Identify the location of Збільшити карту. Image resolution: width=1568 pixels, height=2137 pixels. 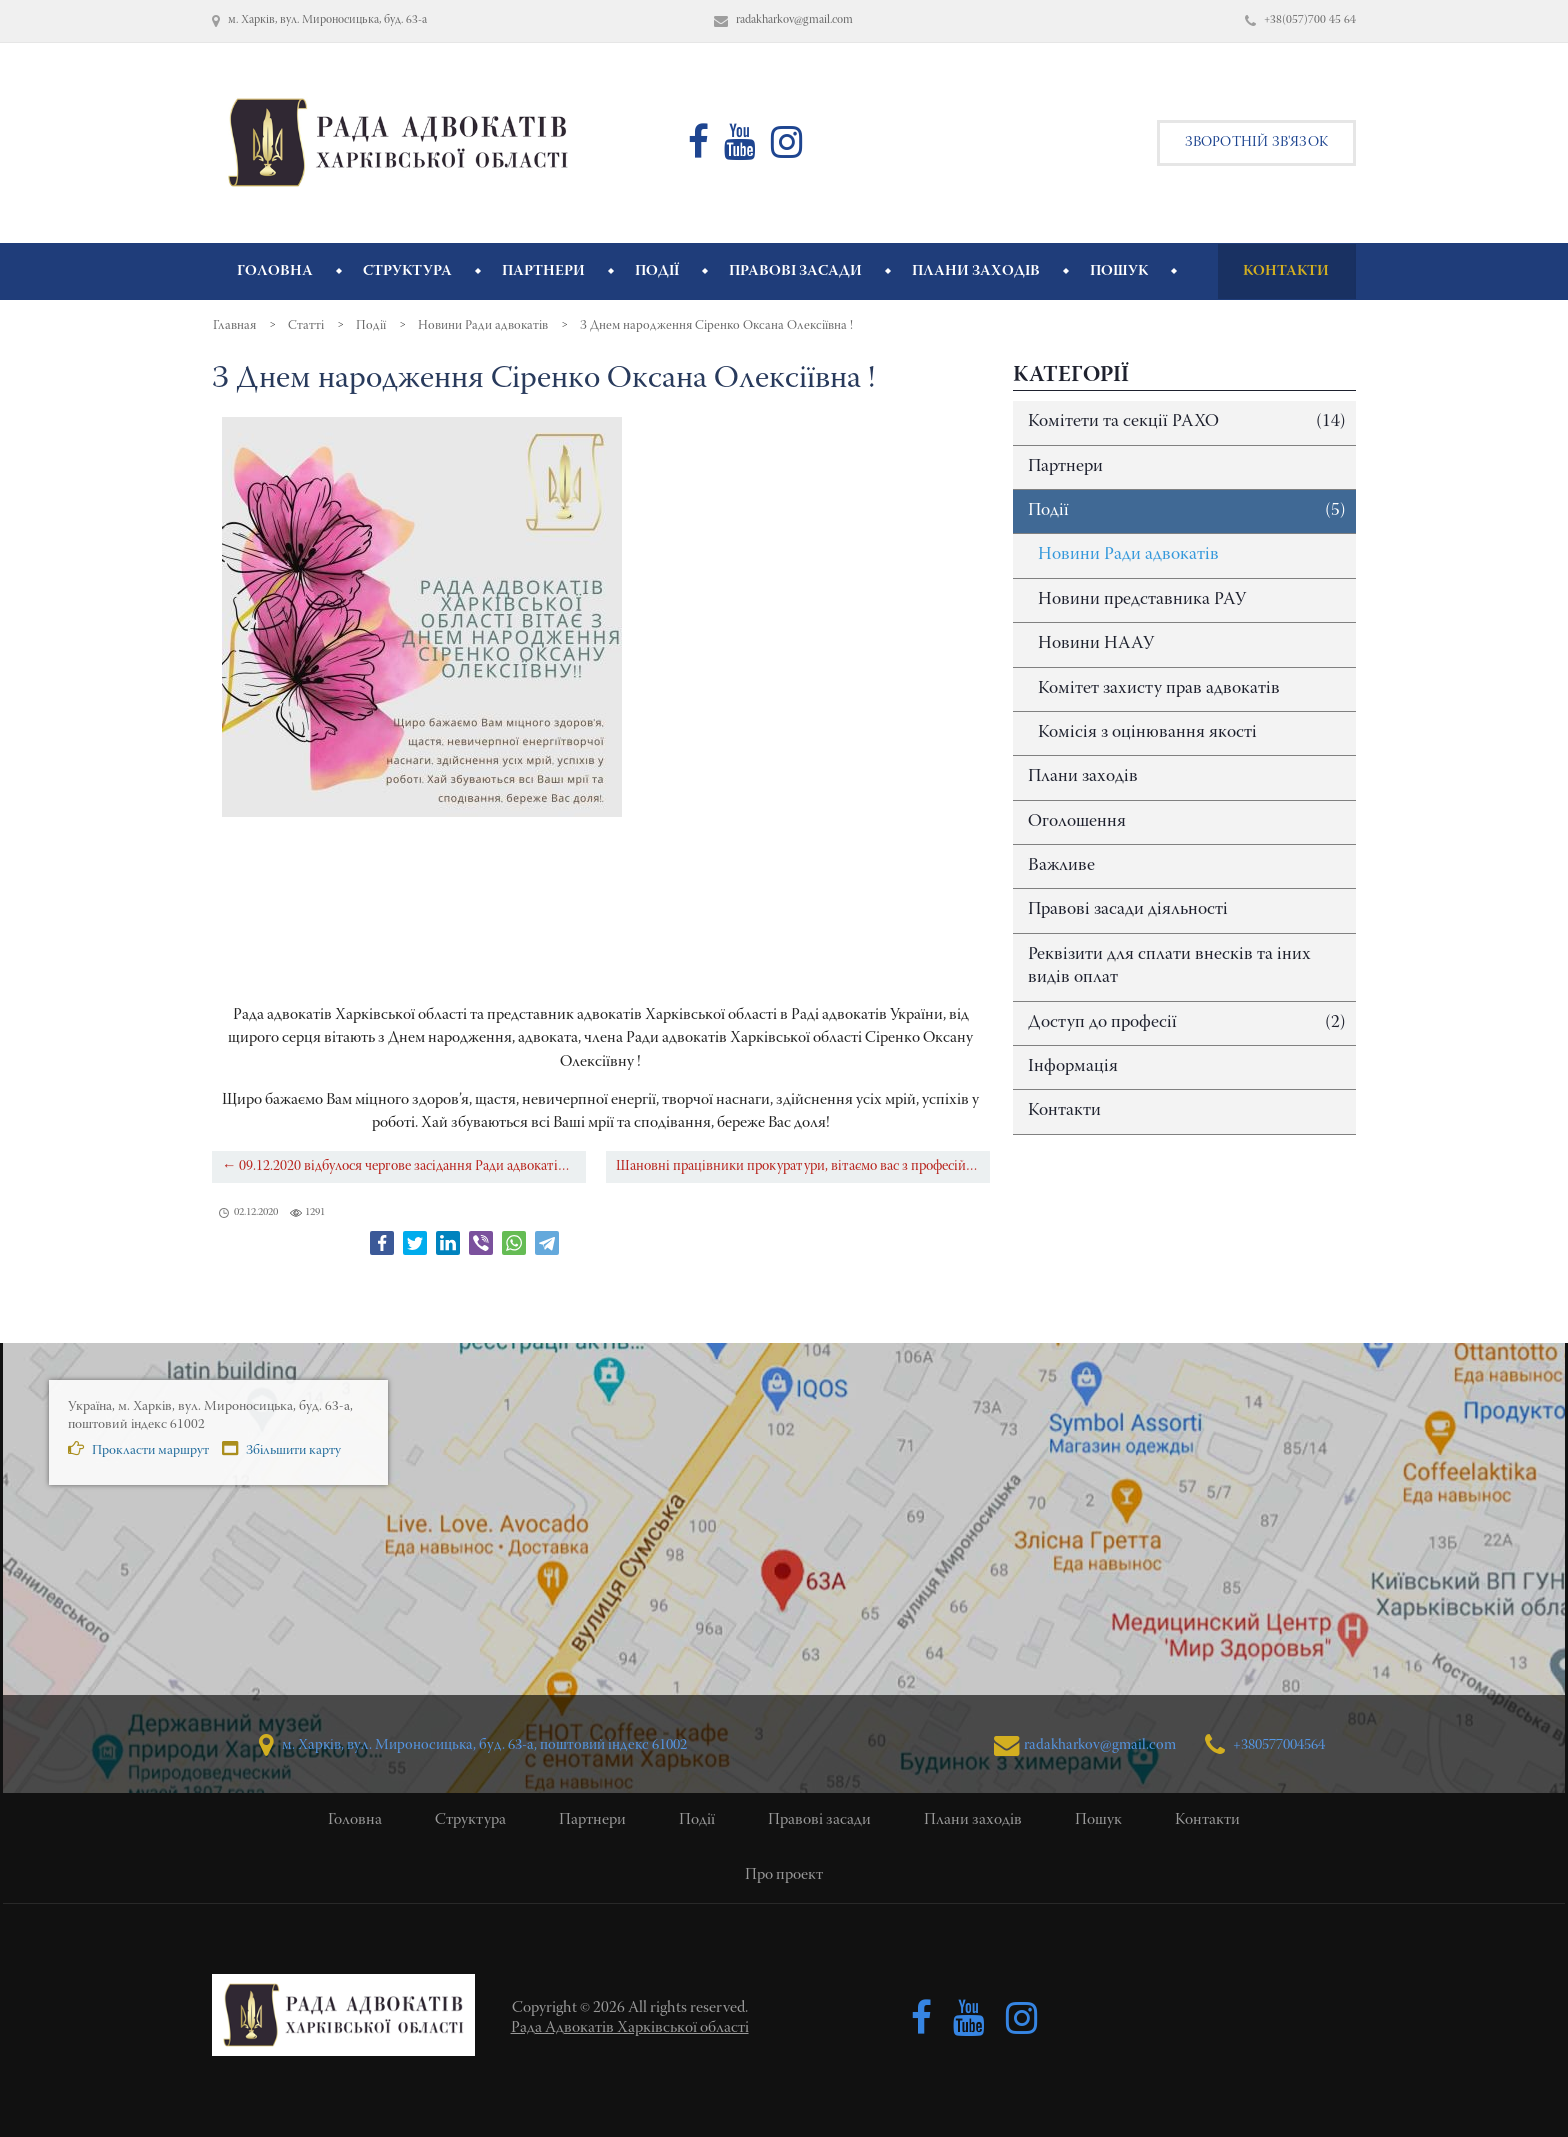
(277, 1454).